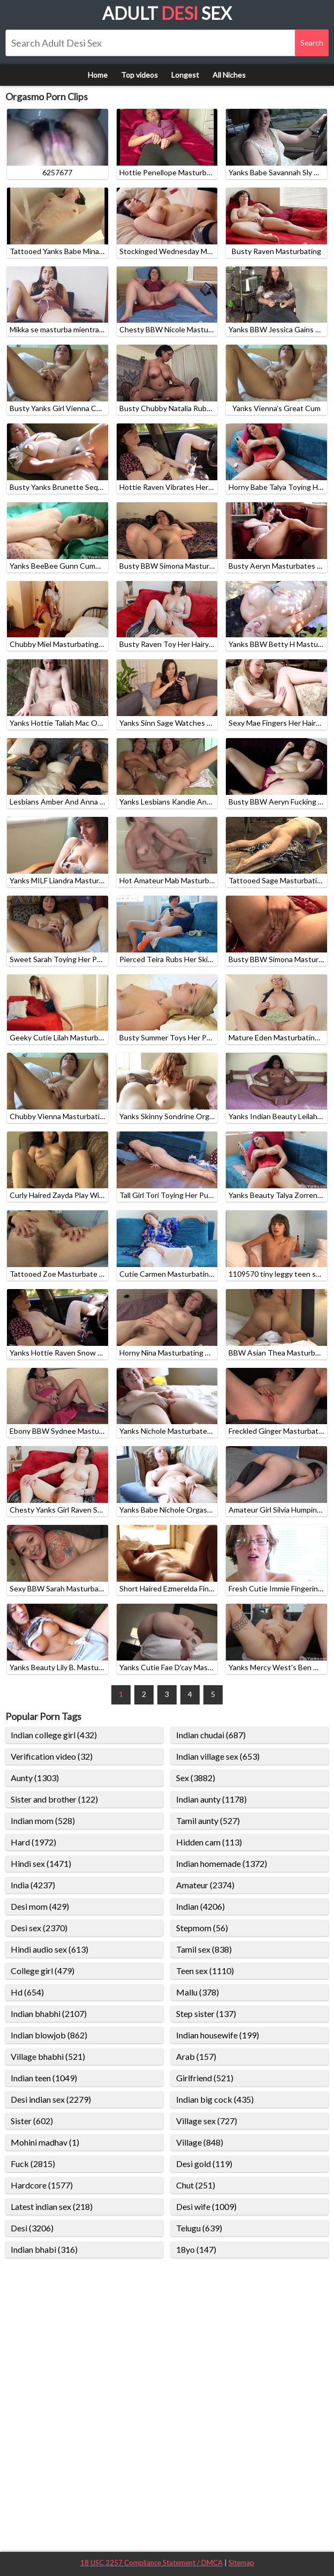 The image size is (334, 2576). I want to click on Step sister (137), so click(206, 2013).